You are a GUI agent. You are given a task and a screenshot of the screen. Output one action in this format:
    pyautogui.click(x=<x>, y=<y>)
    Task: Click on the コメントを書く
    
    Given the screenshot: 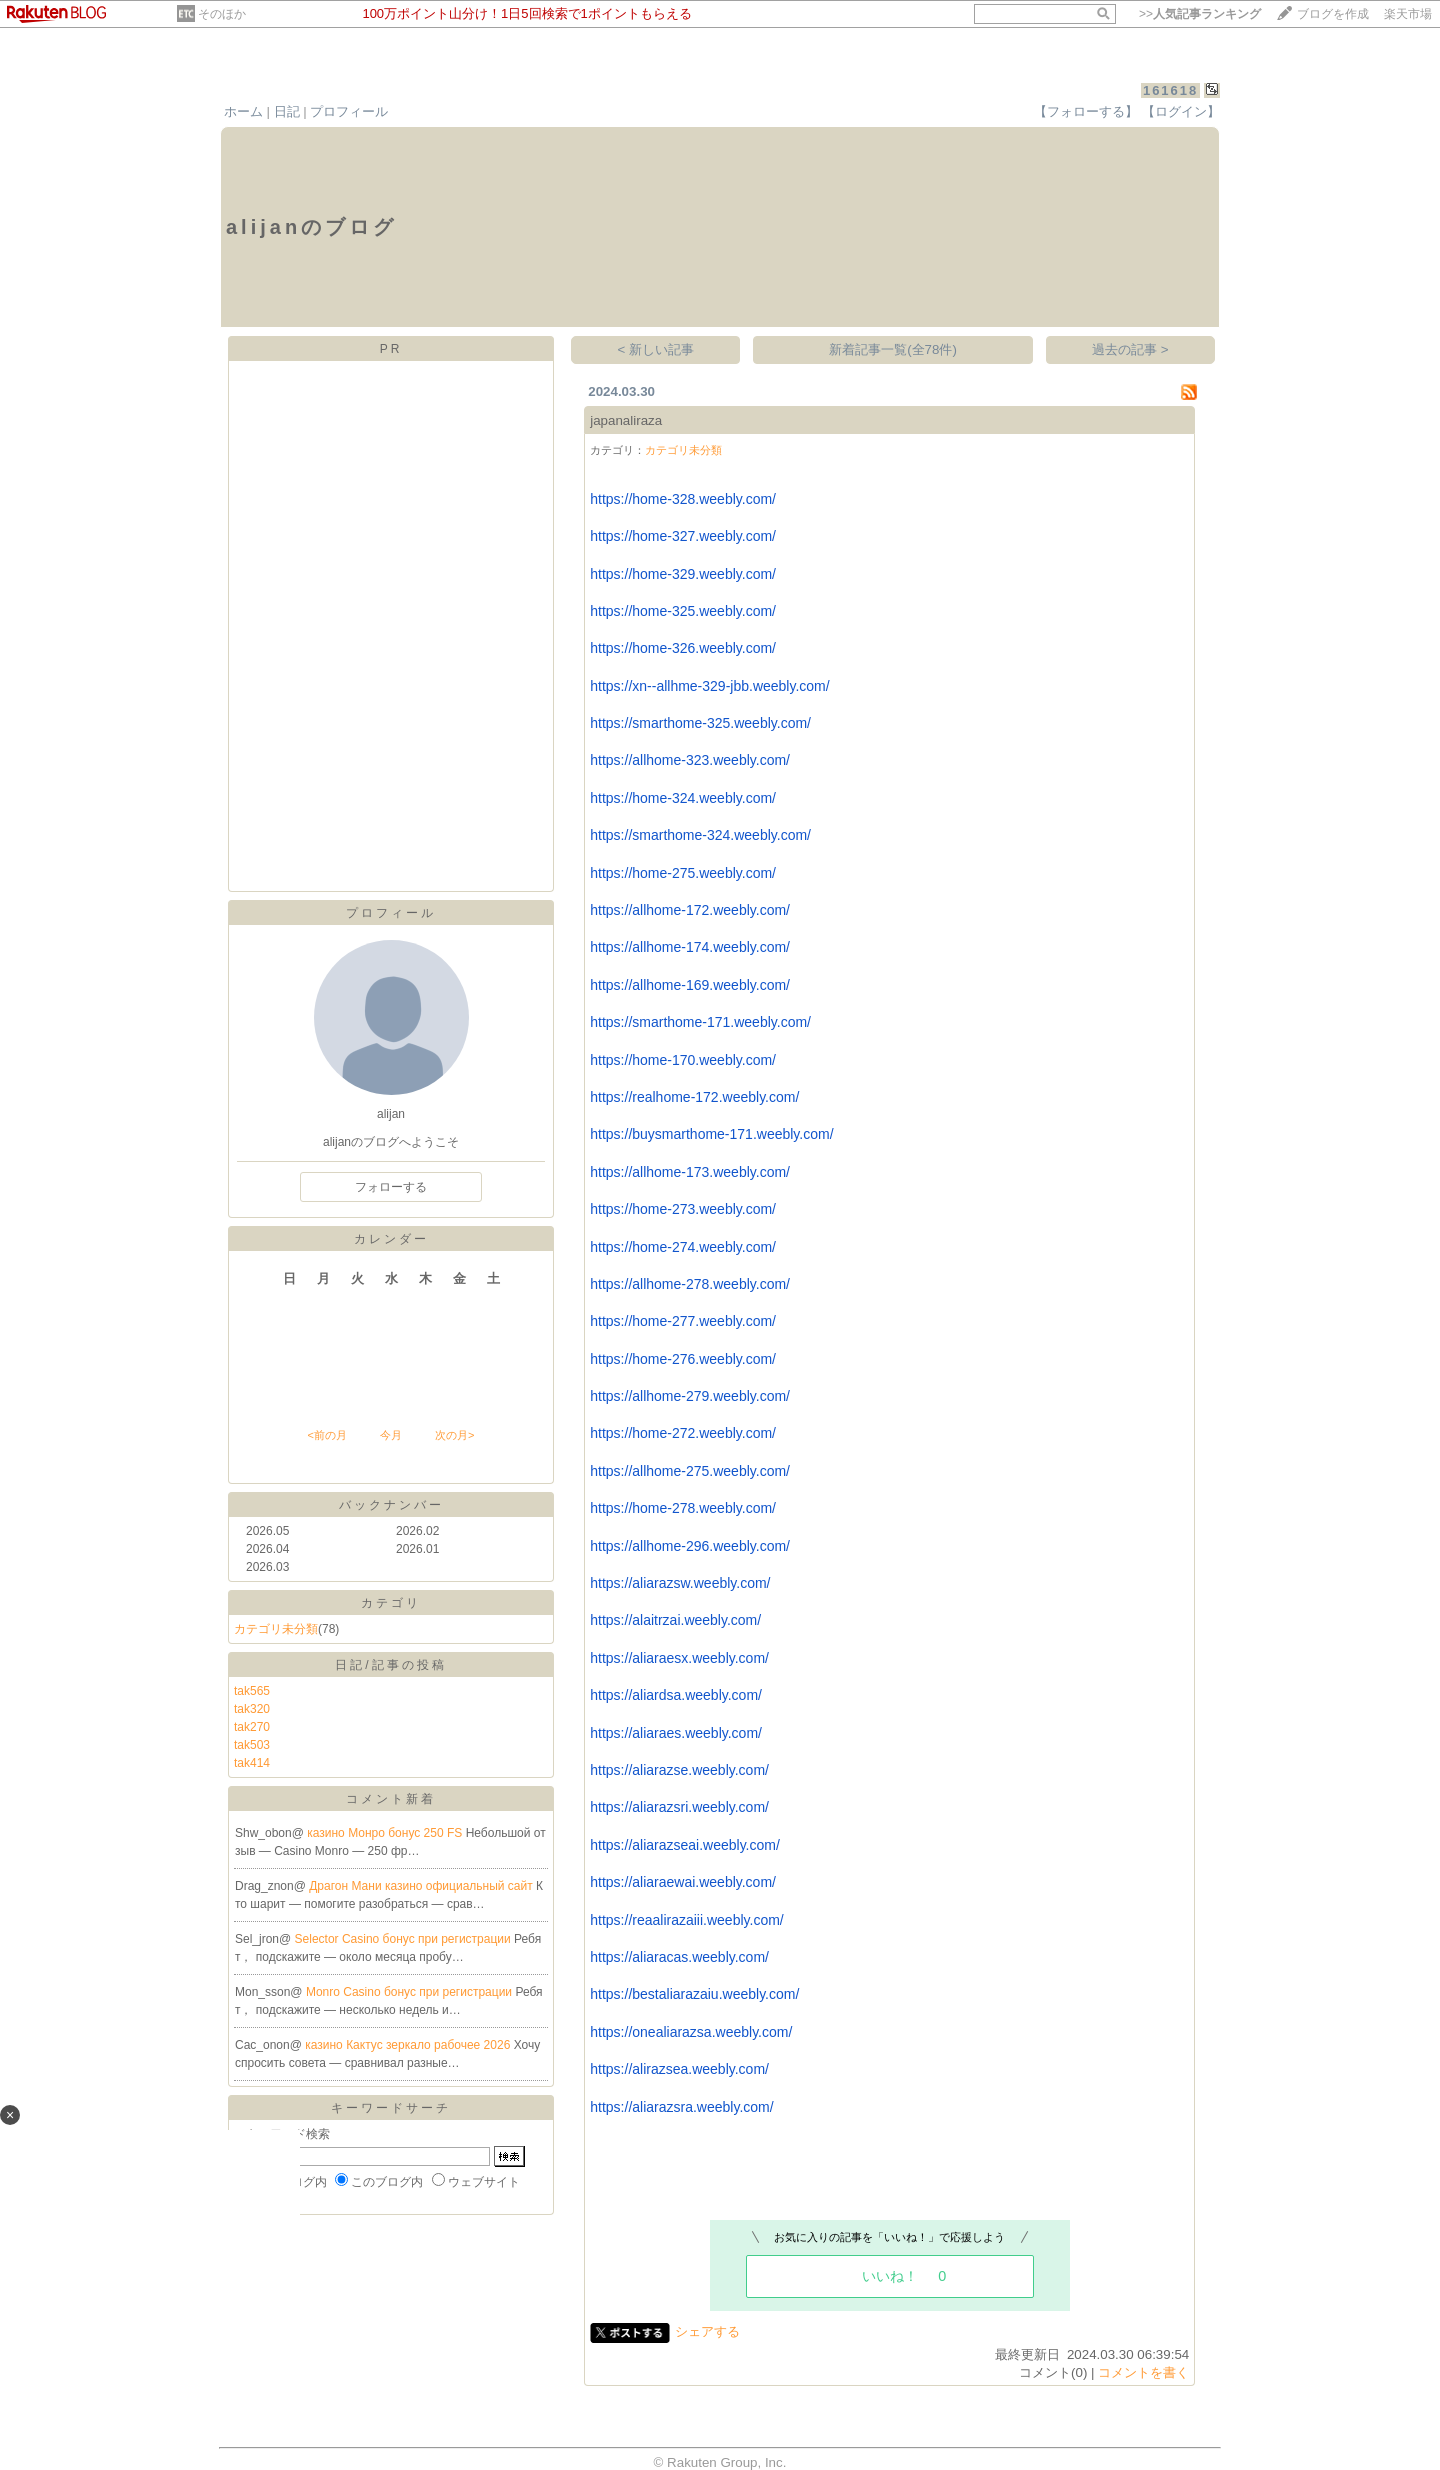 What is the action you would take?
    pyautogui.click(x=1143, y=2372)
    